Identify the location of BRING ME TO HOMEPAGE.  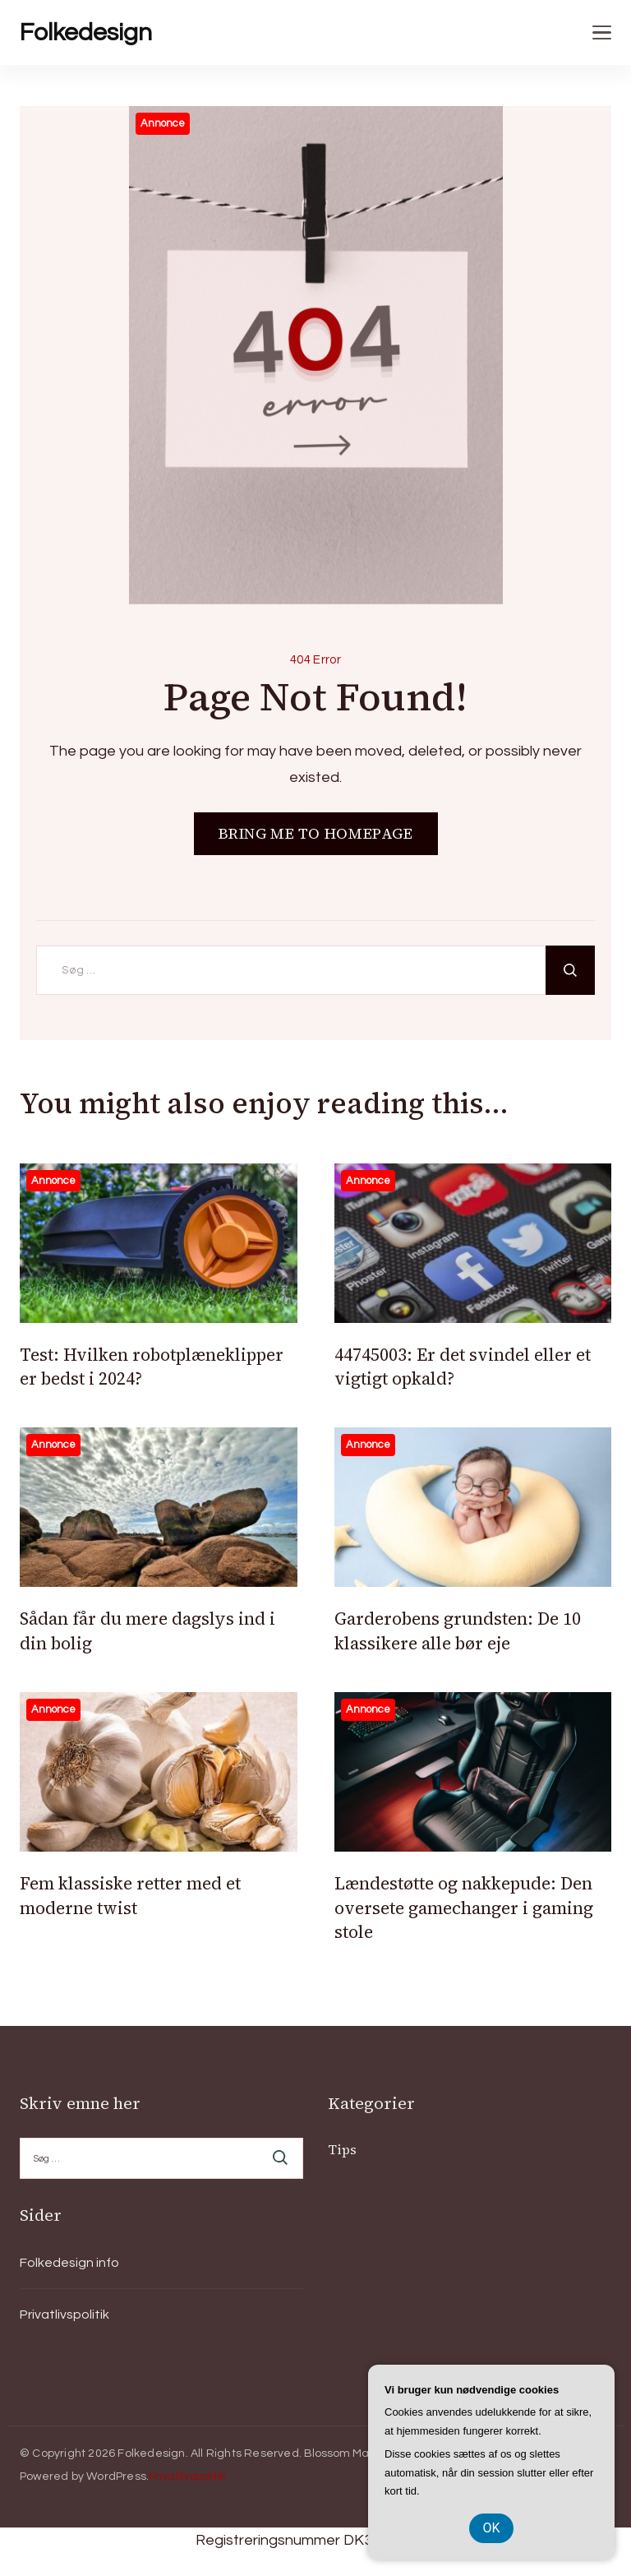
(316, 833).